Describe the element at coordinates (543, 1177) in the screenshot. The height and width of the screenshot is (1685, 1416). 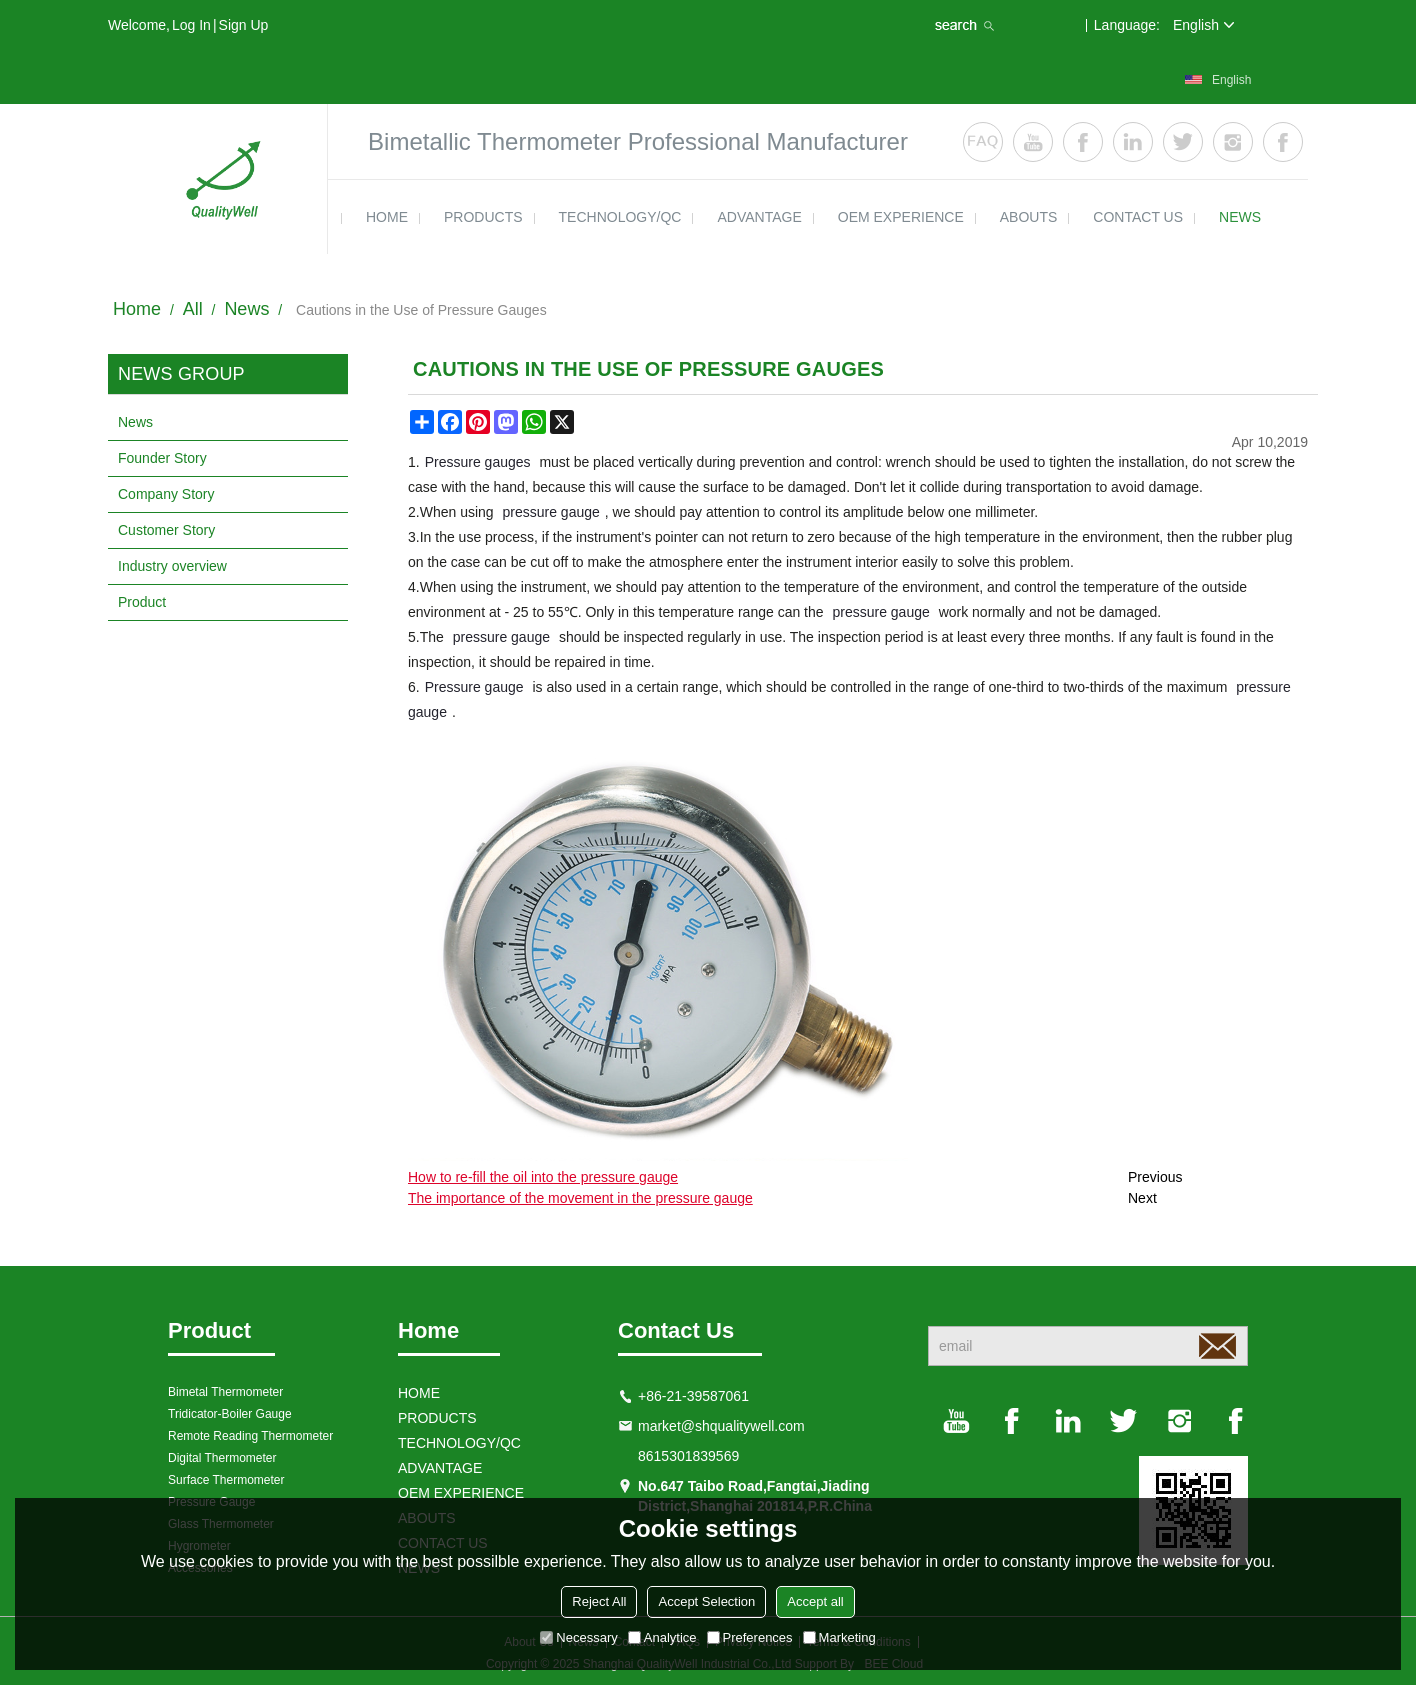
I see `How to re-fill the oil into the pressure gauge` at that location.